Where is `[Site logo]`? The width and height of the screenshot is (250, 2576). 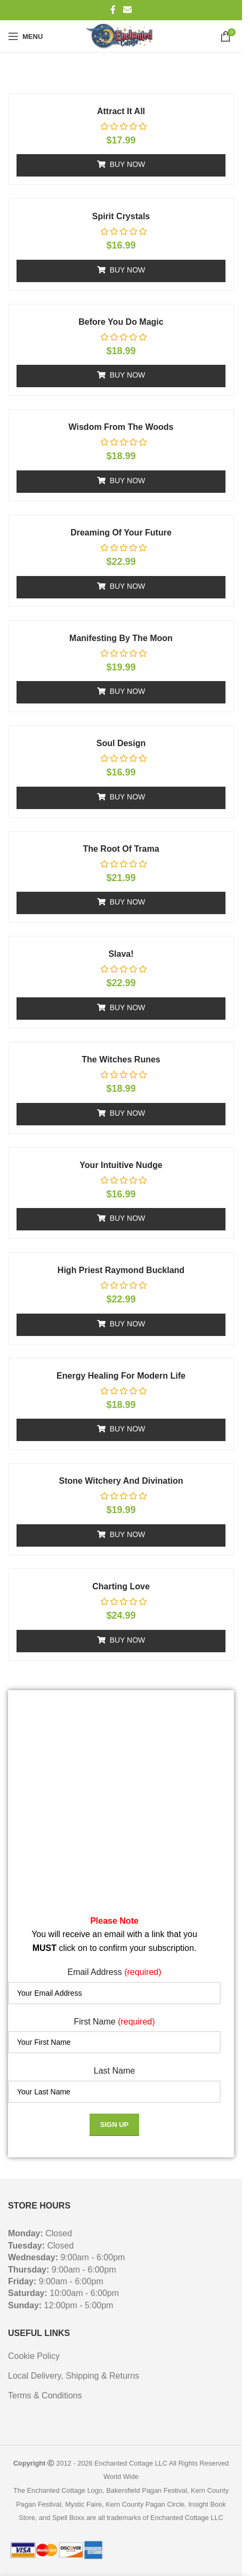
[Site logo] is located at coordinates (121, 36).